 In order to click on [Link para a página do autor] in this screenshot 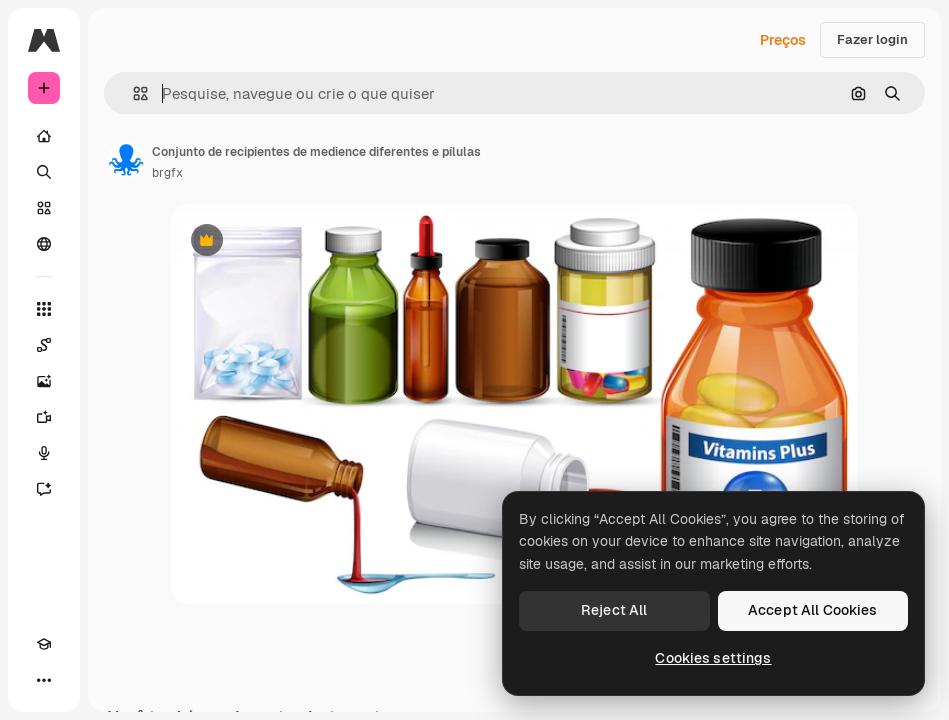, I will do `click(126, 160)`.